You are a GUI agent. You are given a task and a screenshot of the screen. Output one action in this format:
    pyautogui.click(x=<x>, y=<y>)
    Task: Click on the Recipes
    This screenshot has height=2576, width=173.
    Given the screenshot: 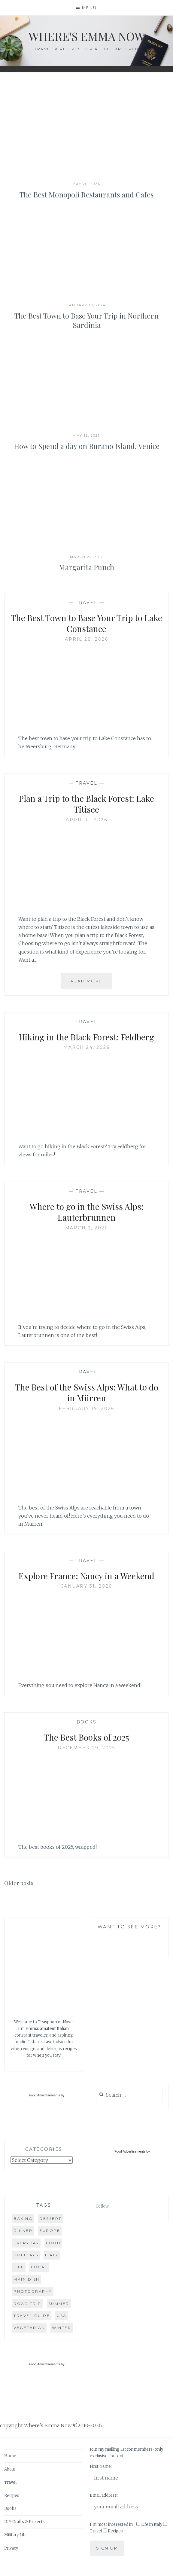 What is the action you would take?
    pyautogui.click(x=11, y=2495)
    